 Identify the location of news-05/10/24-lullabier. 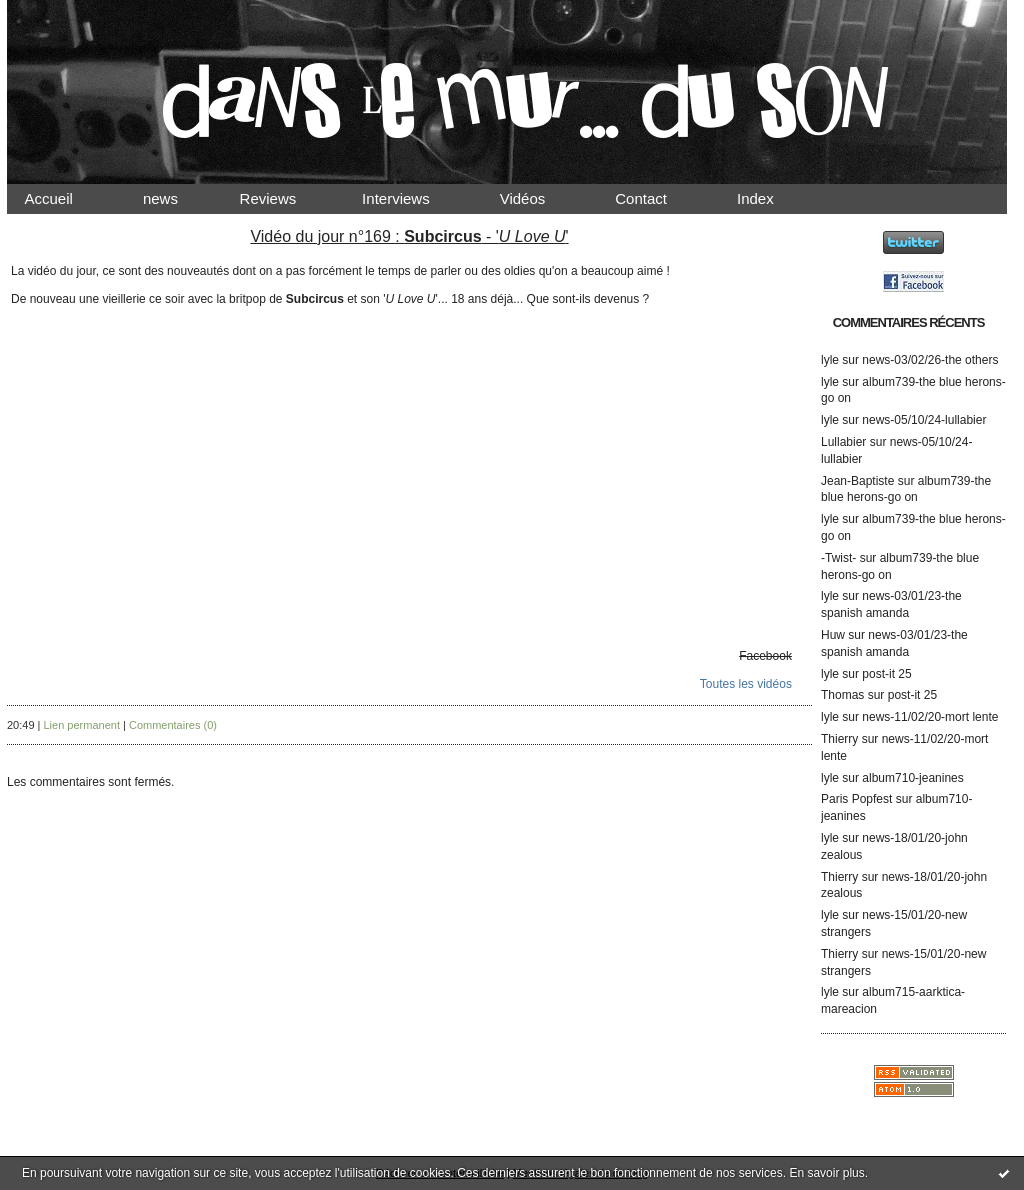
(924, 420).